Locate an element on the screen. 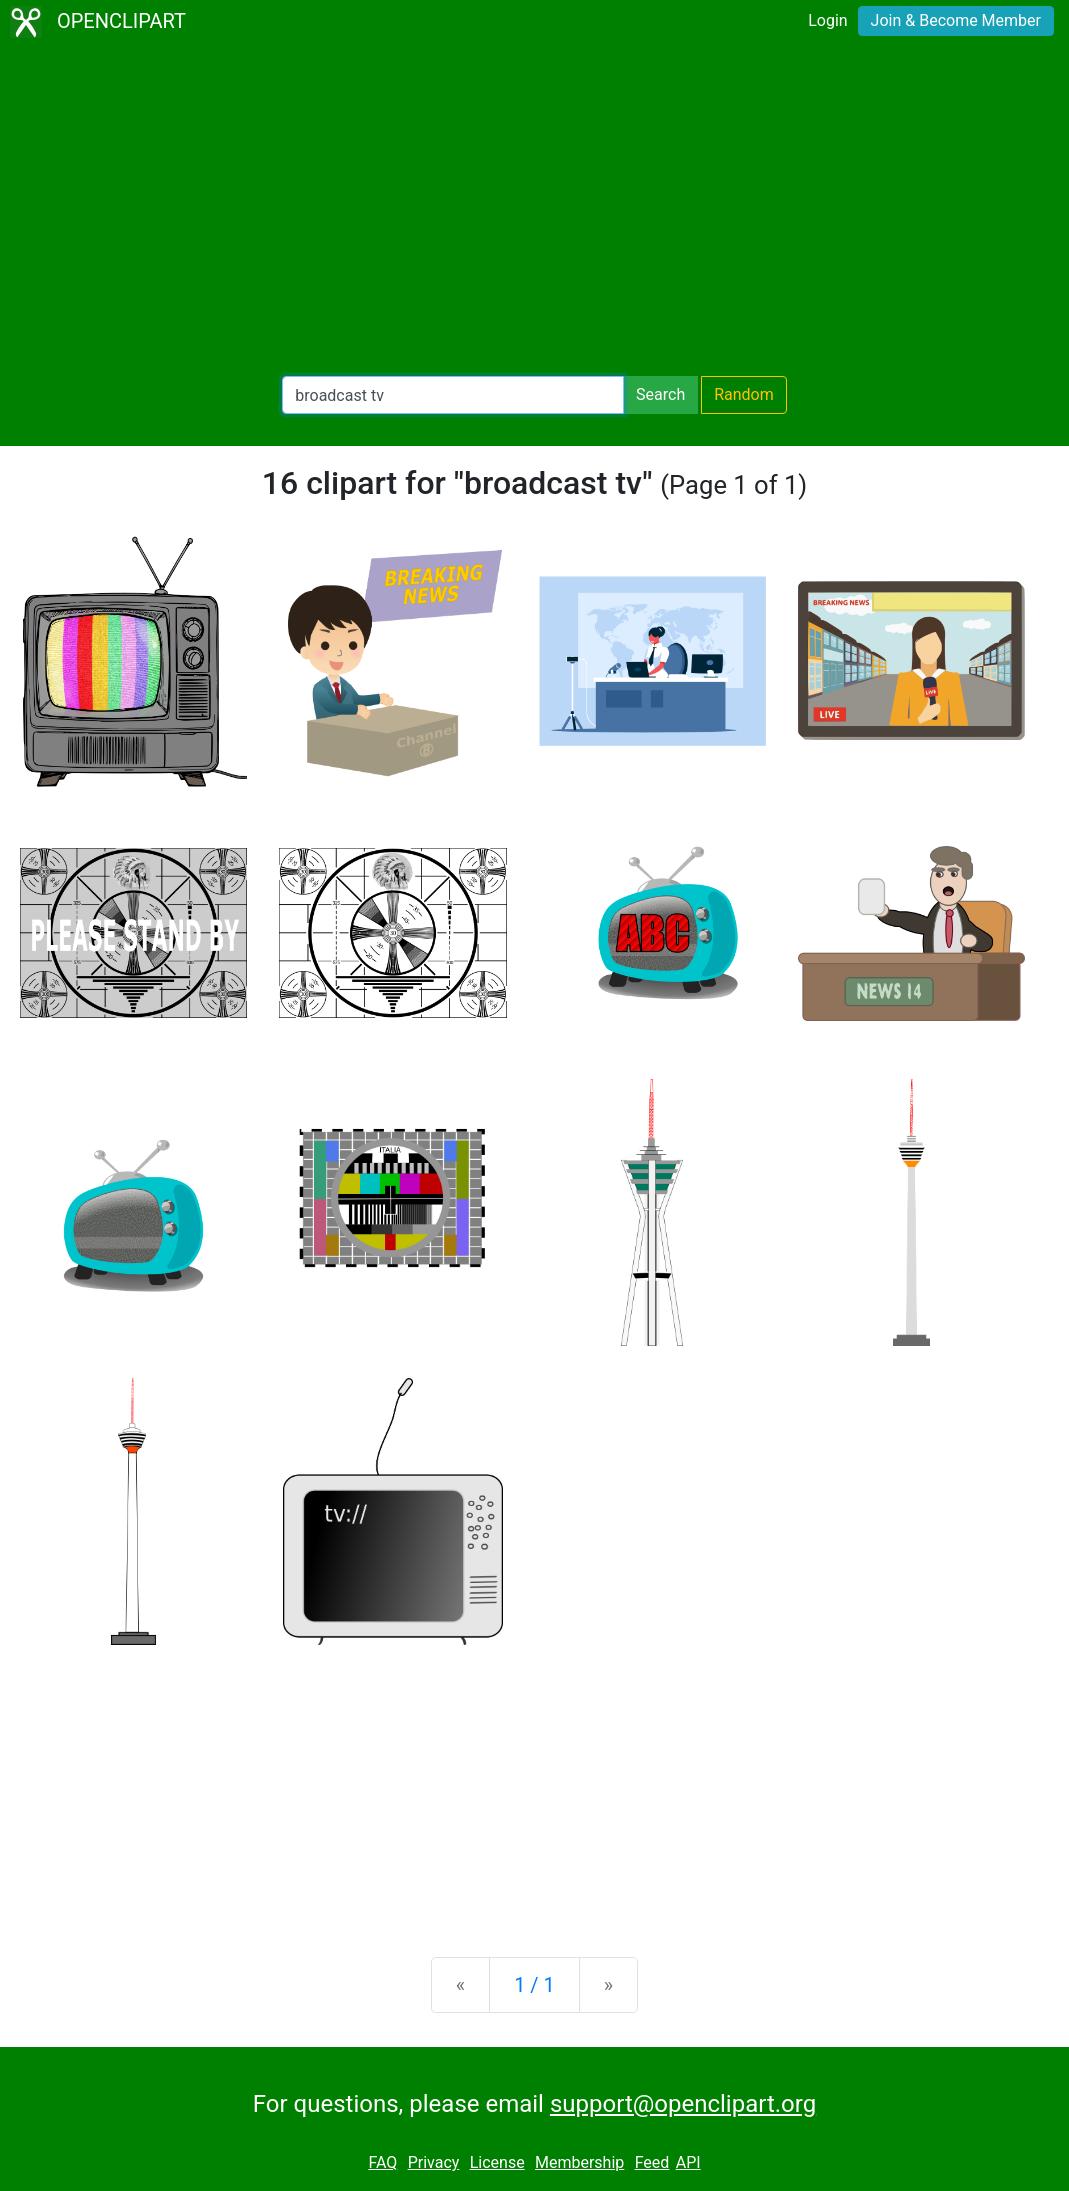 The height and width of the screenshot is (2191, 1069). [Advertisement] is located at coordinates (534, 210).